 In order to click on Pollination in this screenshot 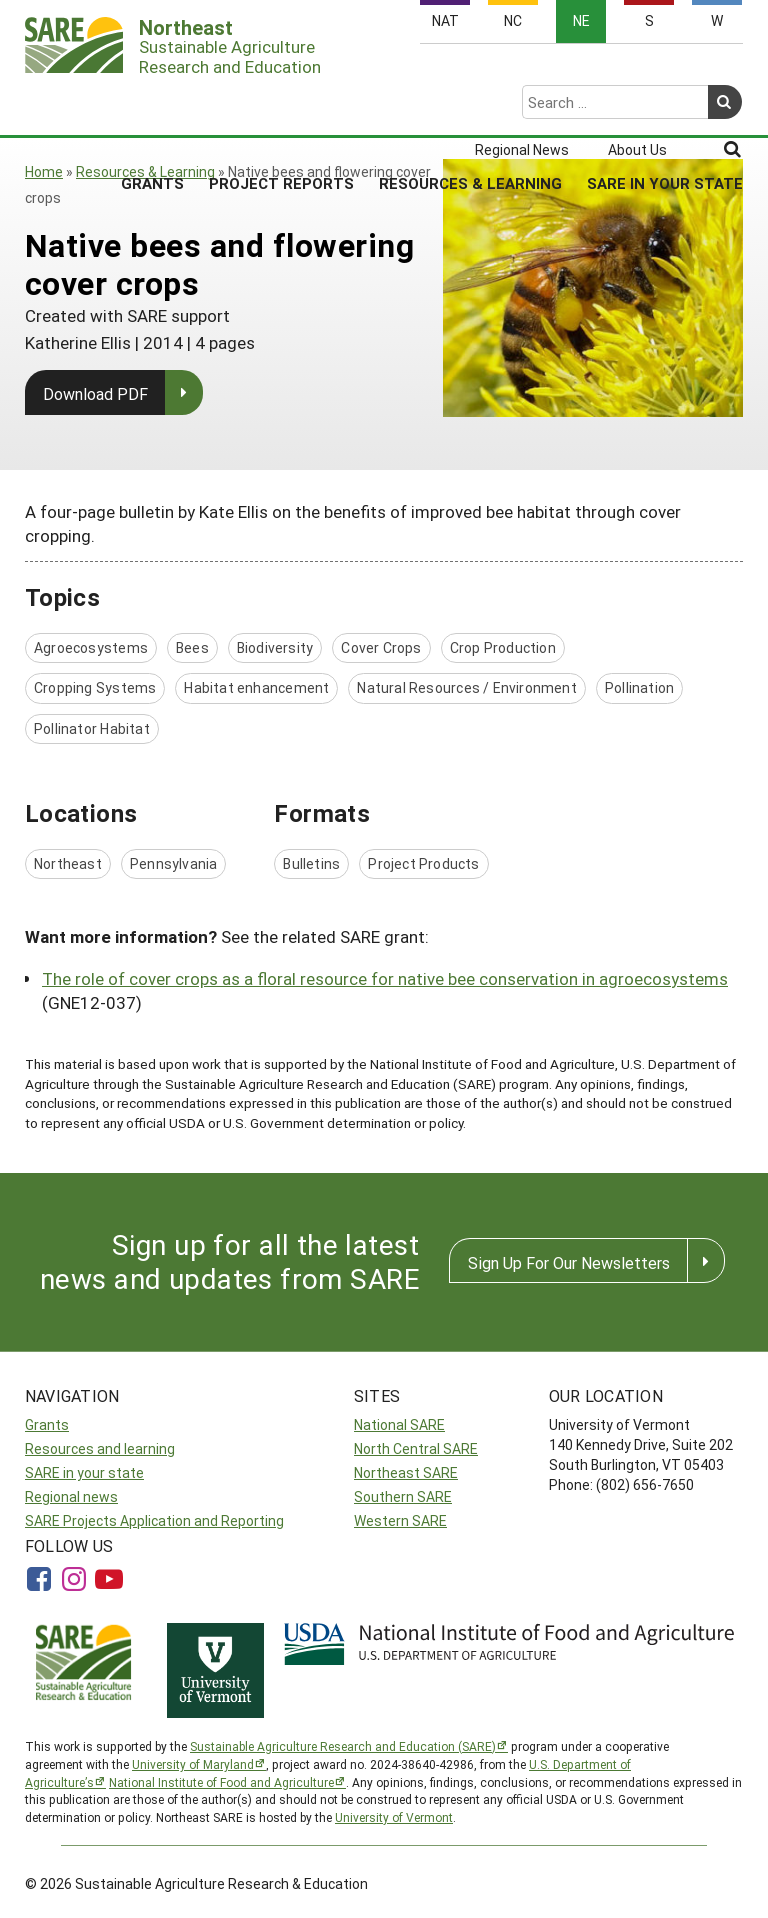, I will do `click(639, 687)`.